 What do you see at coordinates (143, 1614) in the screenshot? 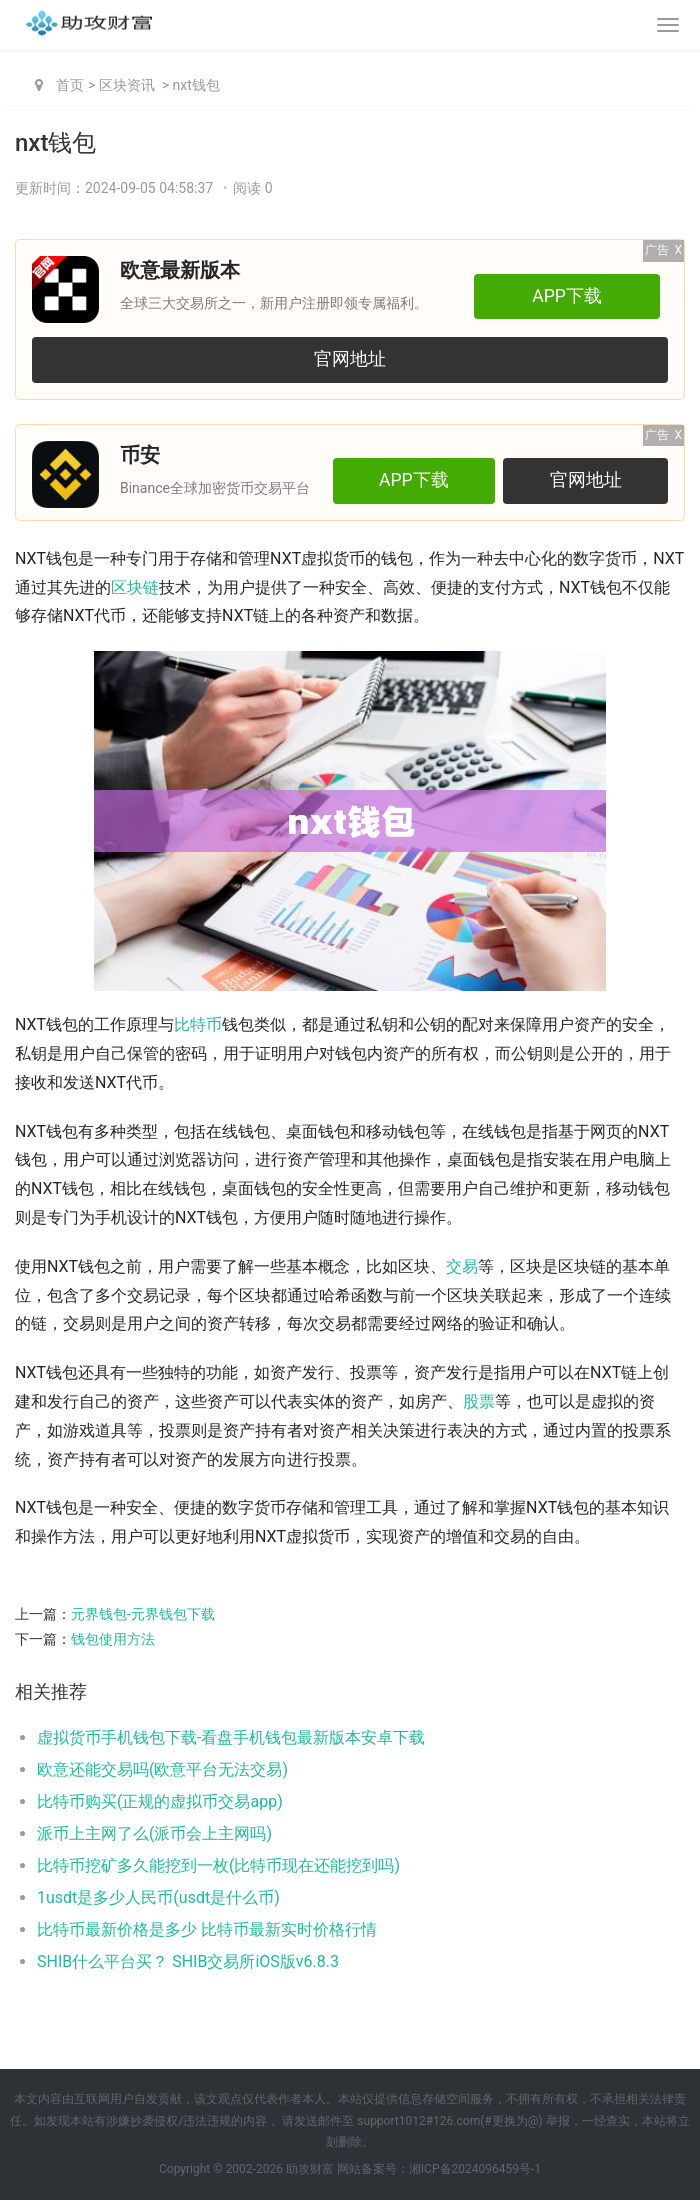
I see `元界钱包-元界钱包下载` at bounding box center [143, 1614].